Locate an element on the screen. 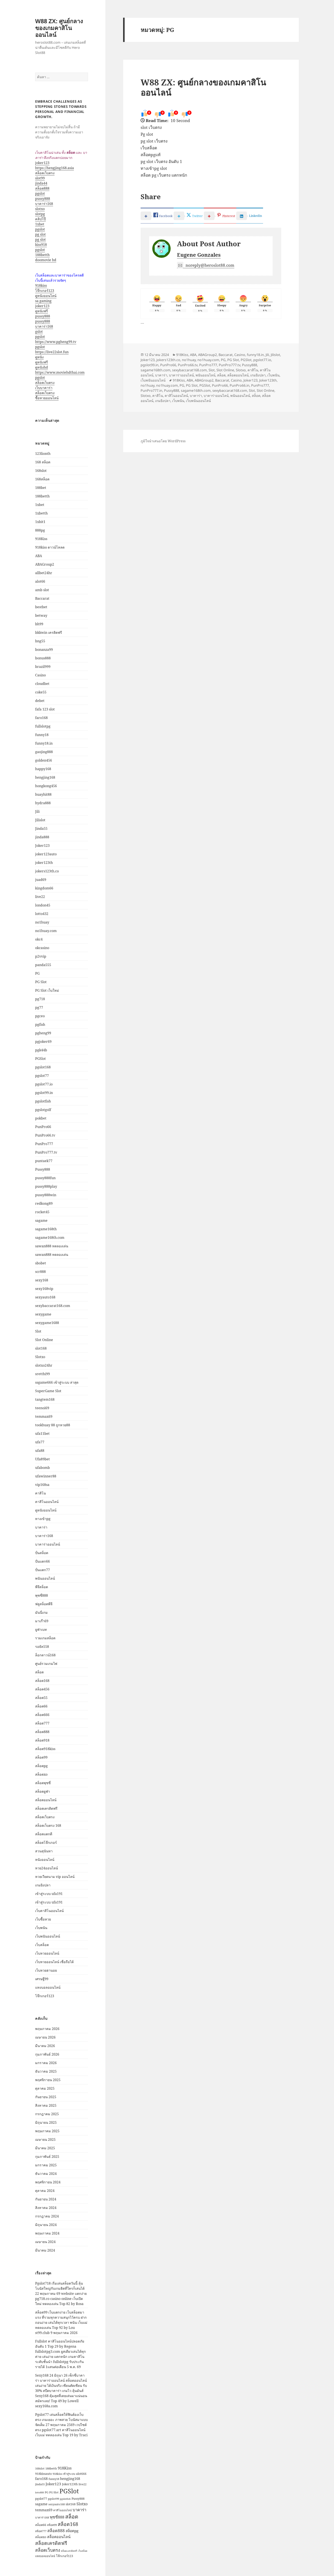  เมษายน 2024 is located at coordinates (45, 2241).